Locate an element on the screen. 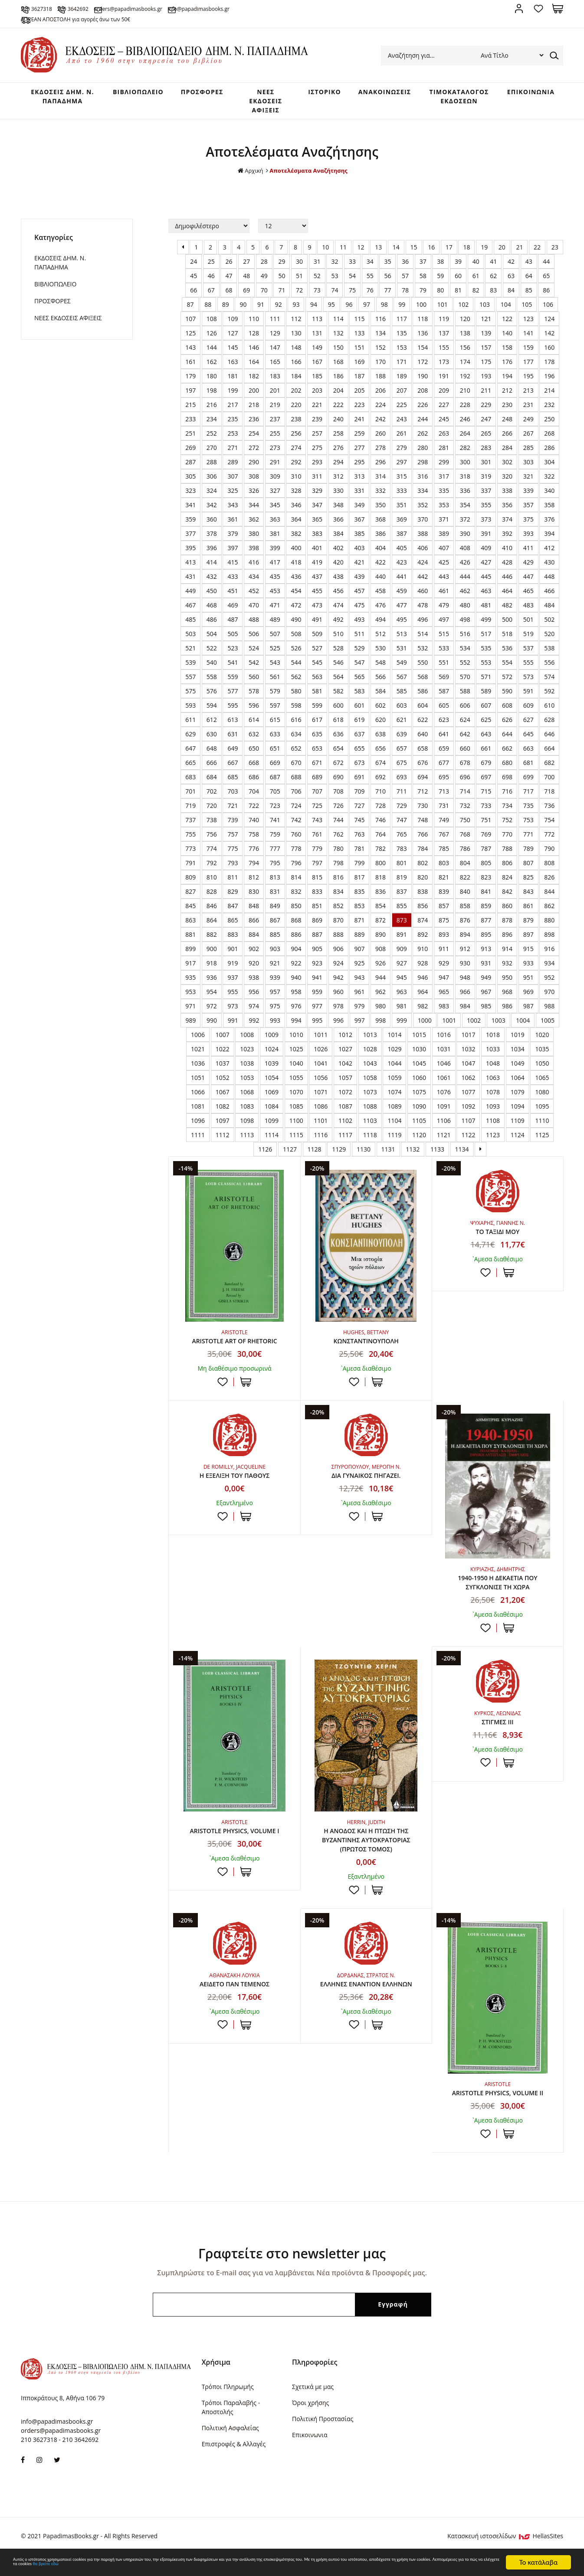  391 is located at coordinates (486, 542).